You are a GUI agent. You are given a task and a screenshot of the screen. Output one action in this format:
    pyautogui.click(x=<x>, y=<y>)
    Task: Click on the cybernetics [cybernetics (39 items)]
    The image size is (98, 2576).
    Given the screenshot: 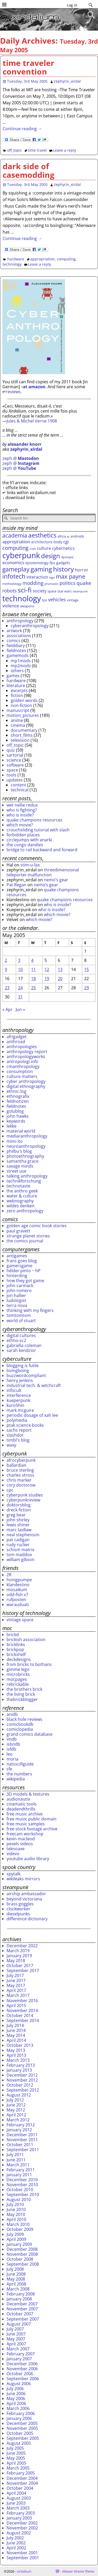 What is the action you would take?
    pyautogui.click(x=63, y=548)
    